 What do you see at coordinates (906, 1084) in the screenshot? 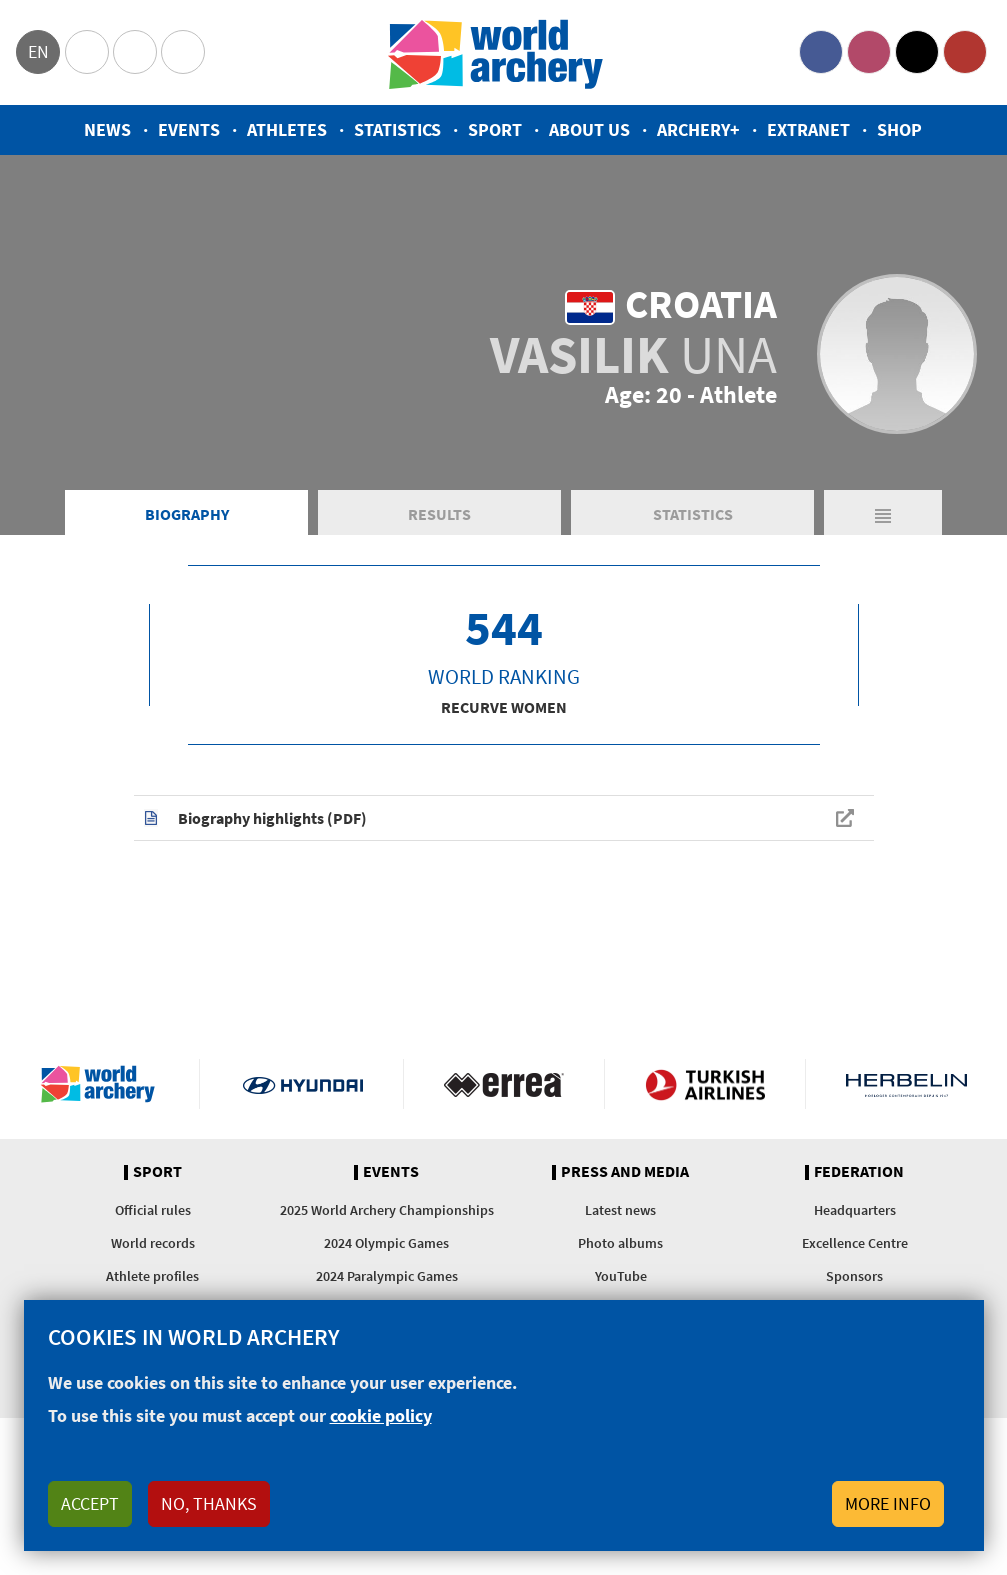
I see `Herbelin website` at bounding box center [906, 1084].